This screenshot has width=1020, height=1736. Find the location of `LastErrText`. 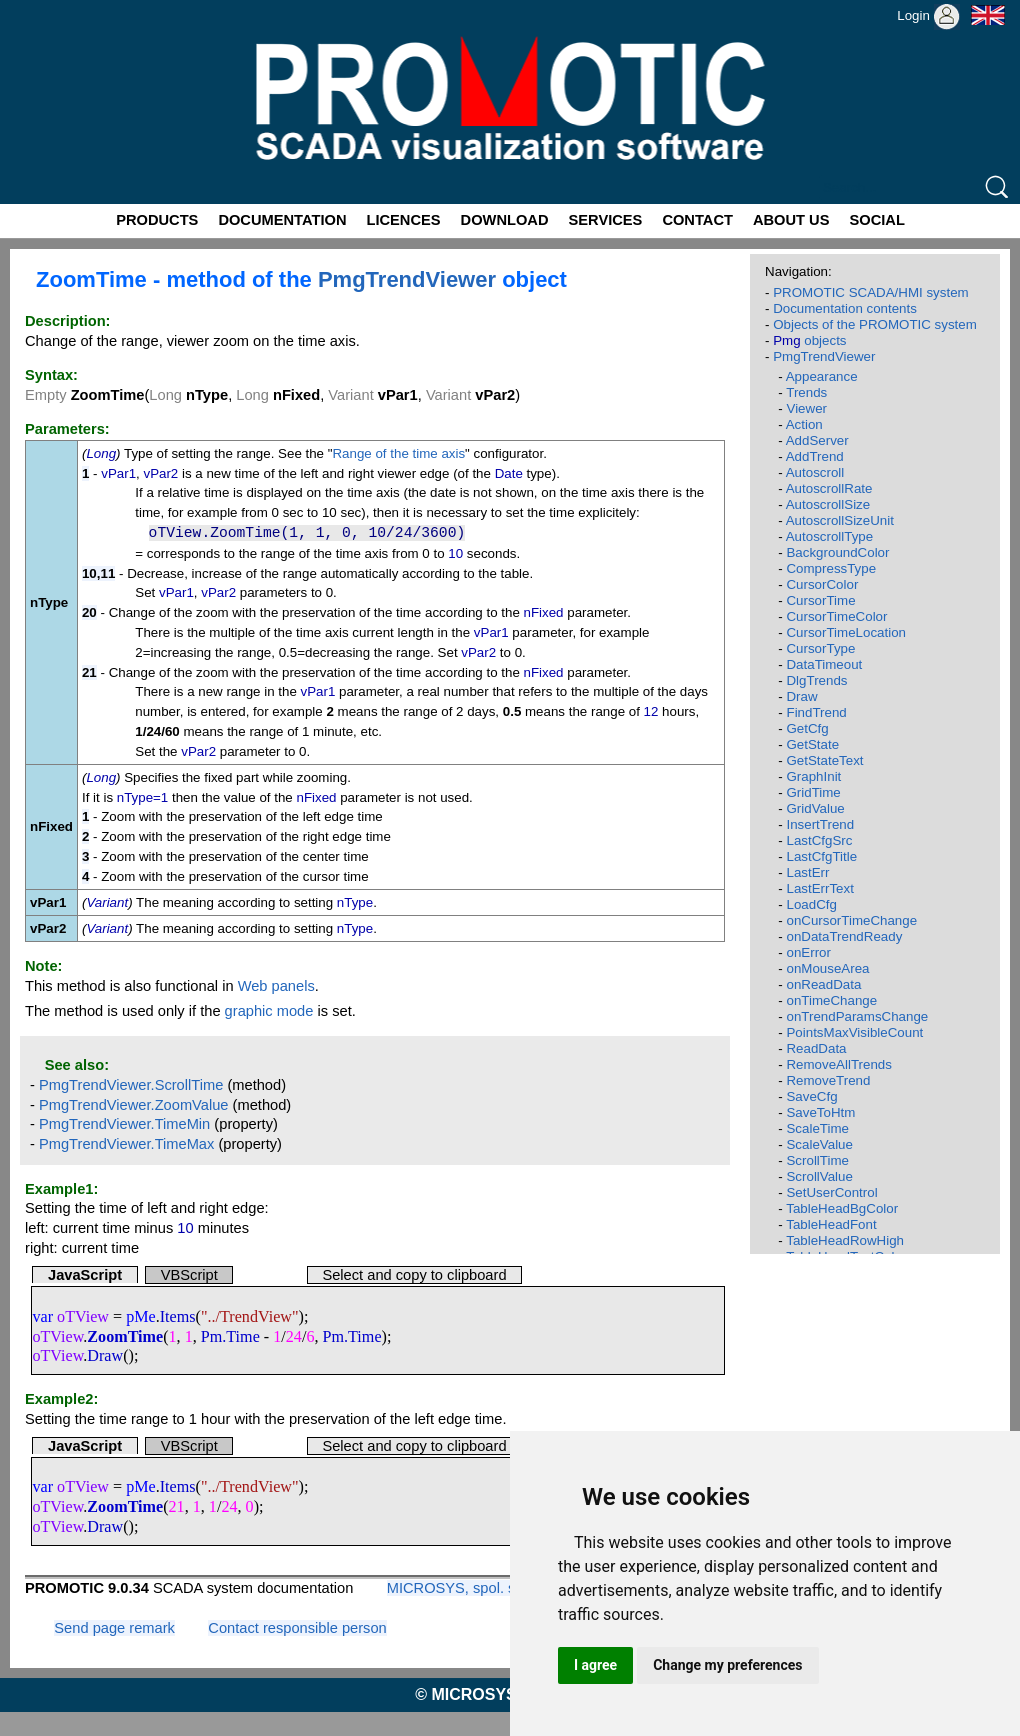

LastErrText is located at coordinates (819, 888).